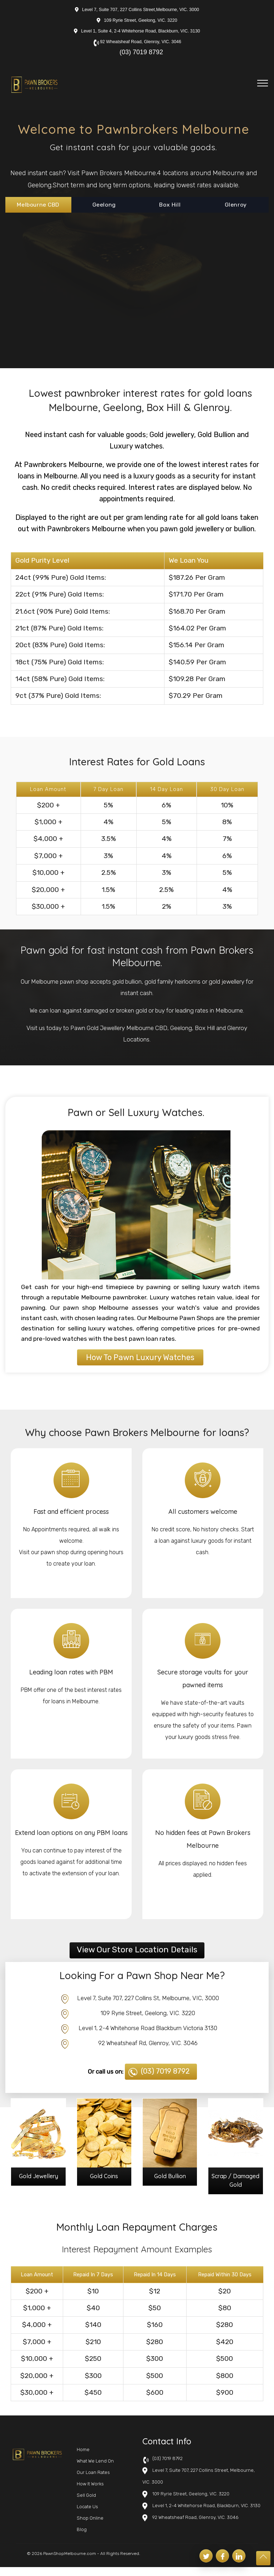 The image size is (274, 2576). Describe the element at coordinates (206, 2514) in the screenshot. I see `Level 1, 2-4 Whitehorse Road, Blackburn, VIC. 3130` at that location.